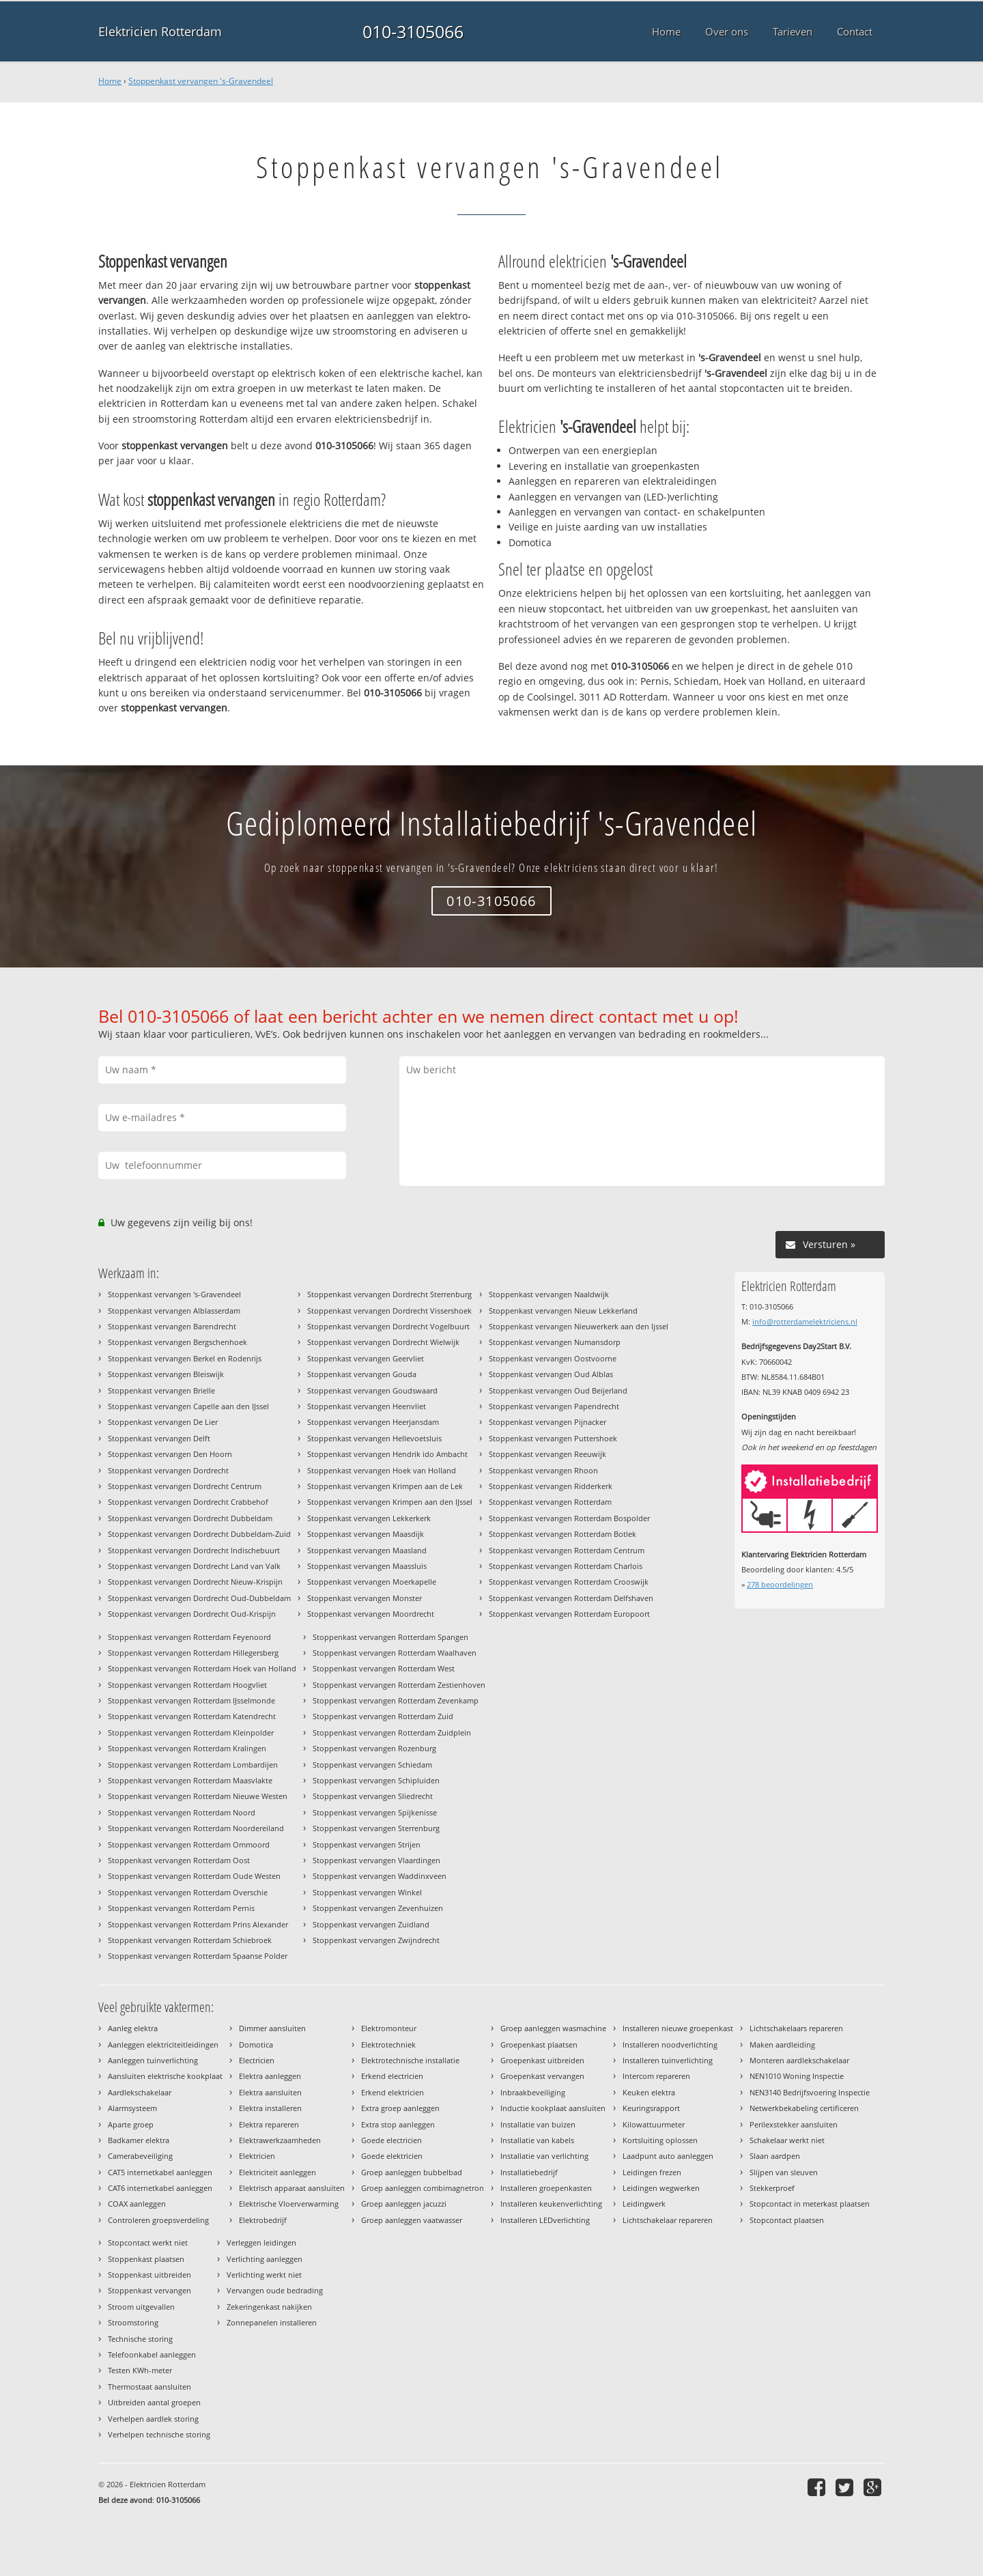  Describe the element at coordinates (275, 2290) in the screenshot. I see `Vervangen oude bedrading` at that location.